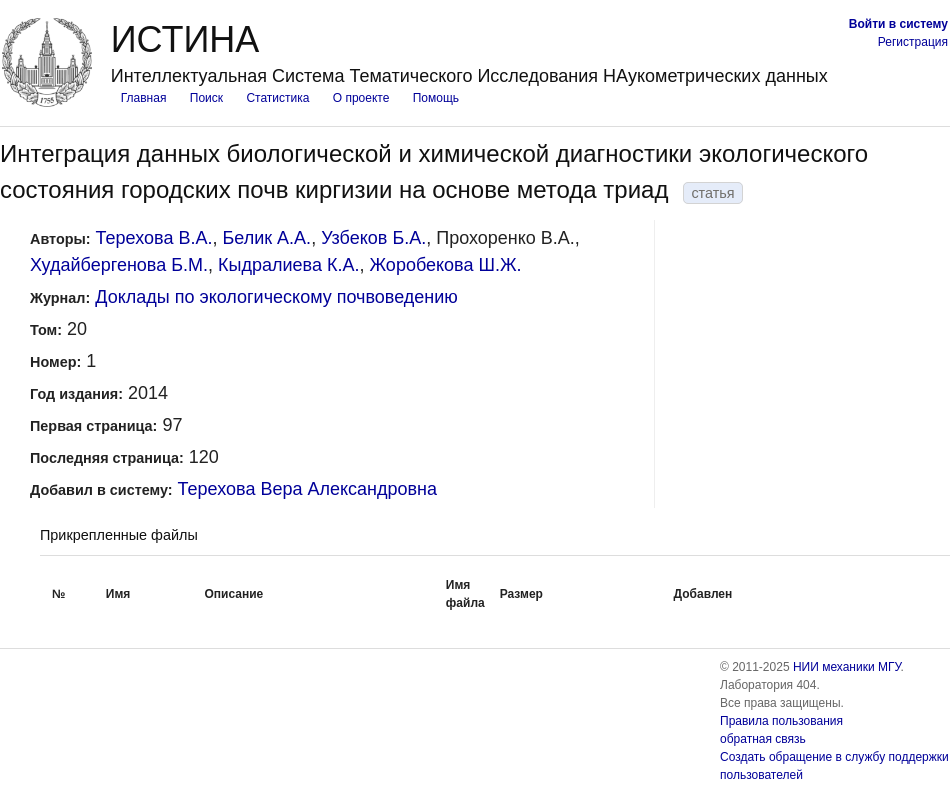 This screenshot has height=794, width=950. I want to click on Терехова В.А., so click(154, 238).